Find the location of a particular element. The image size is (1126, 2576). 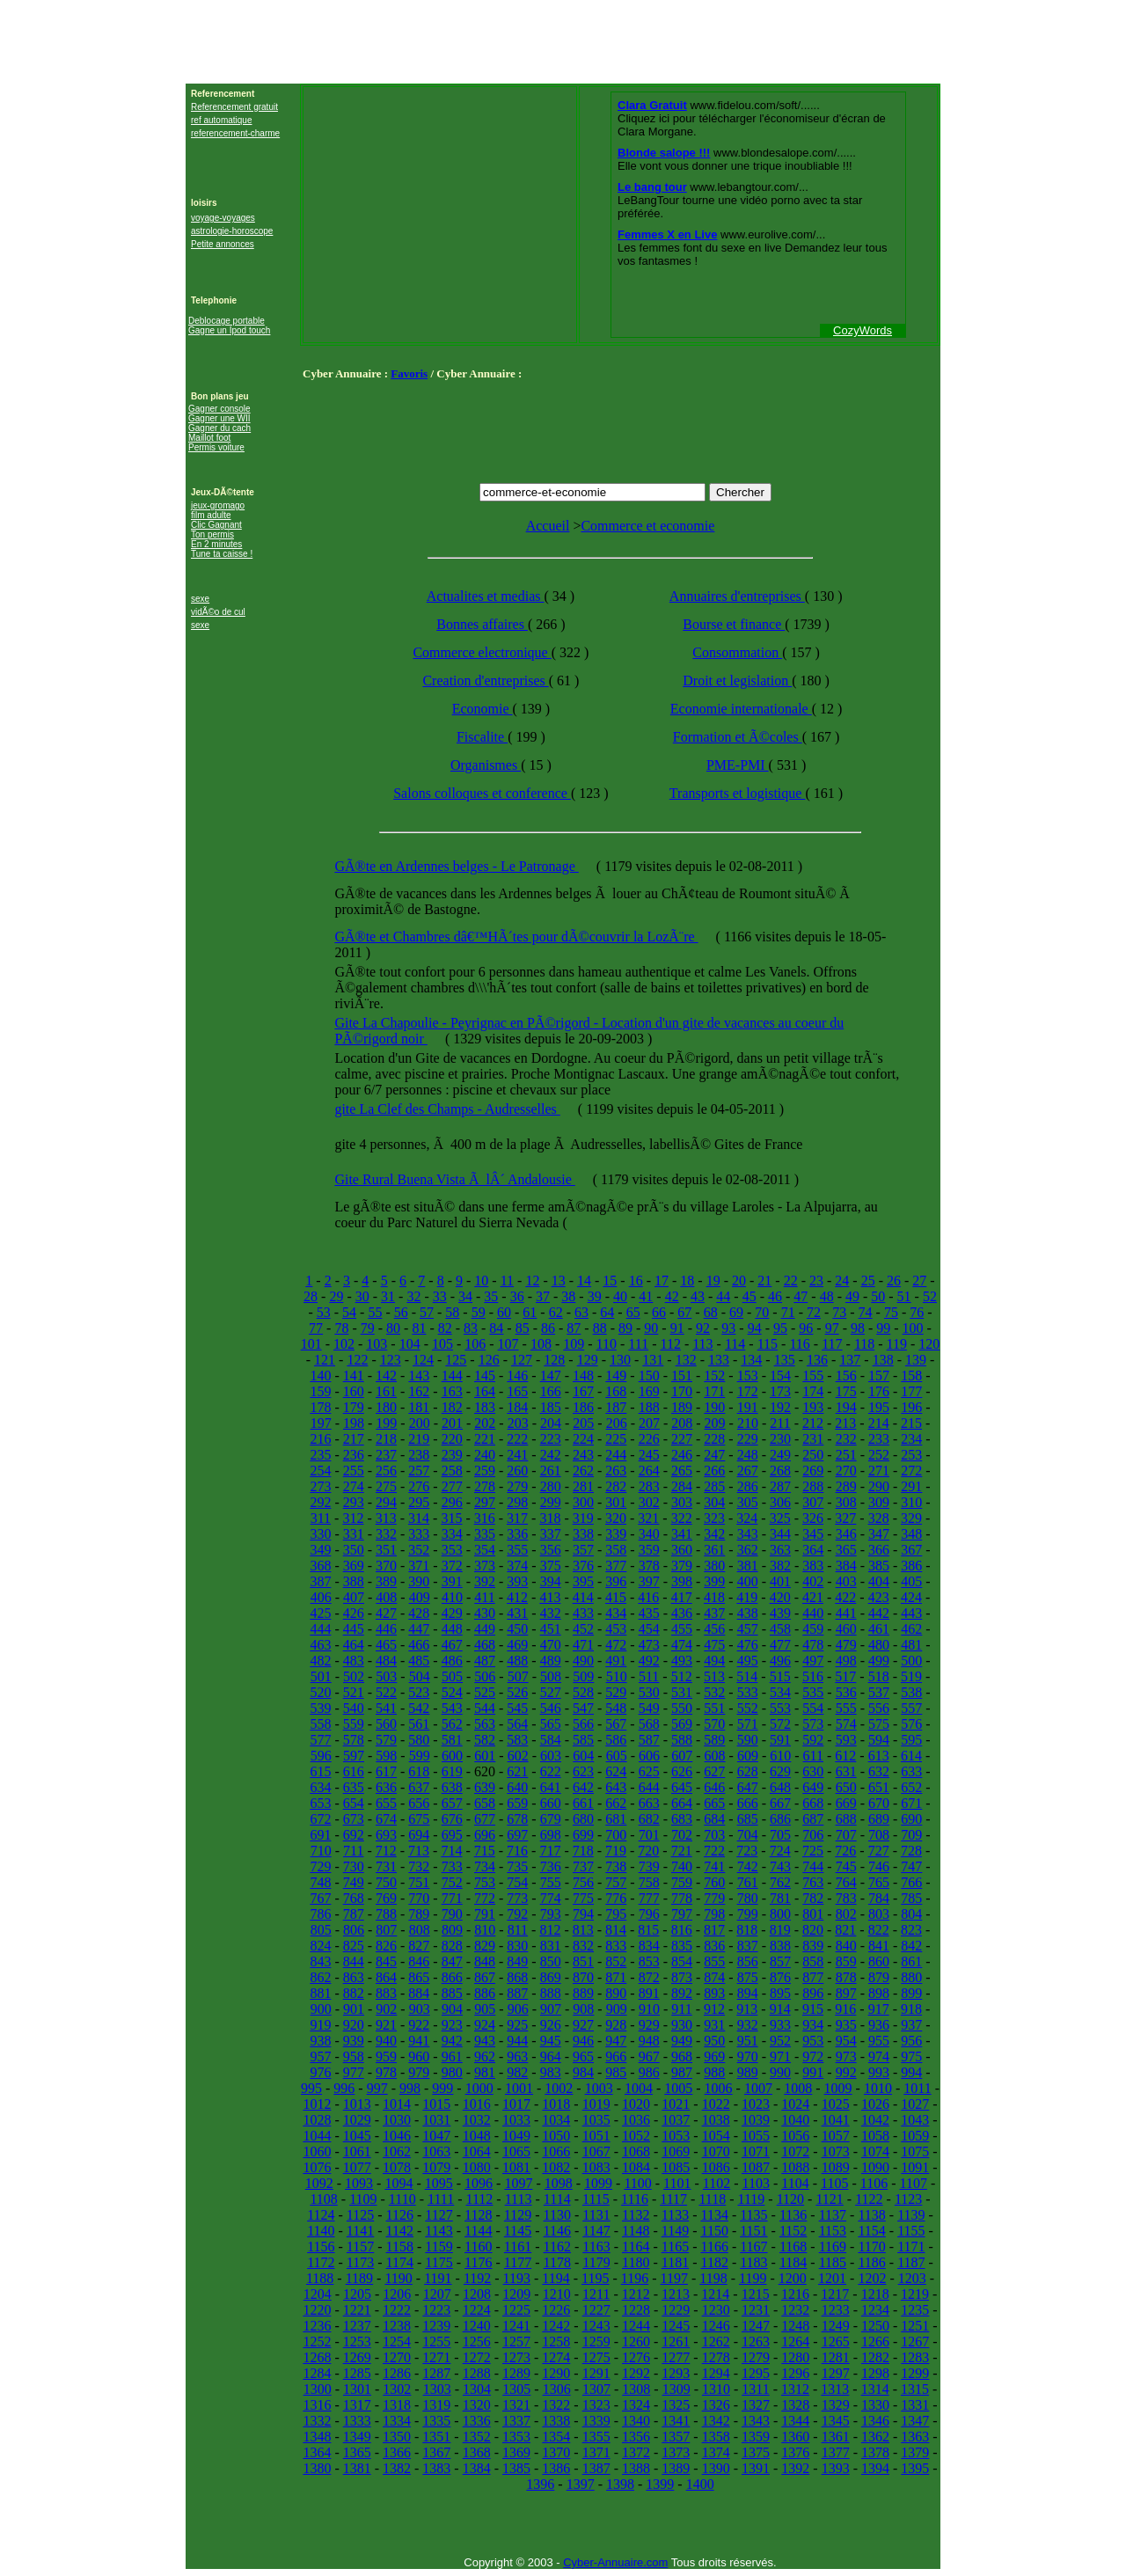

467 is located at coordinates (452, 1644).